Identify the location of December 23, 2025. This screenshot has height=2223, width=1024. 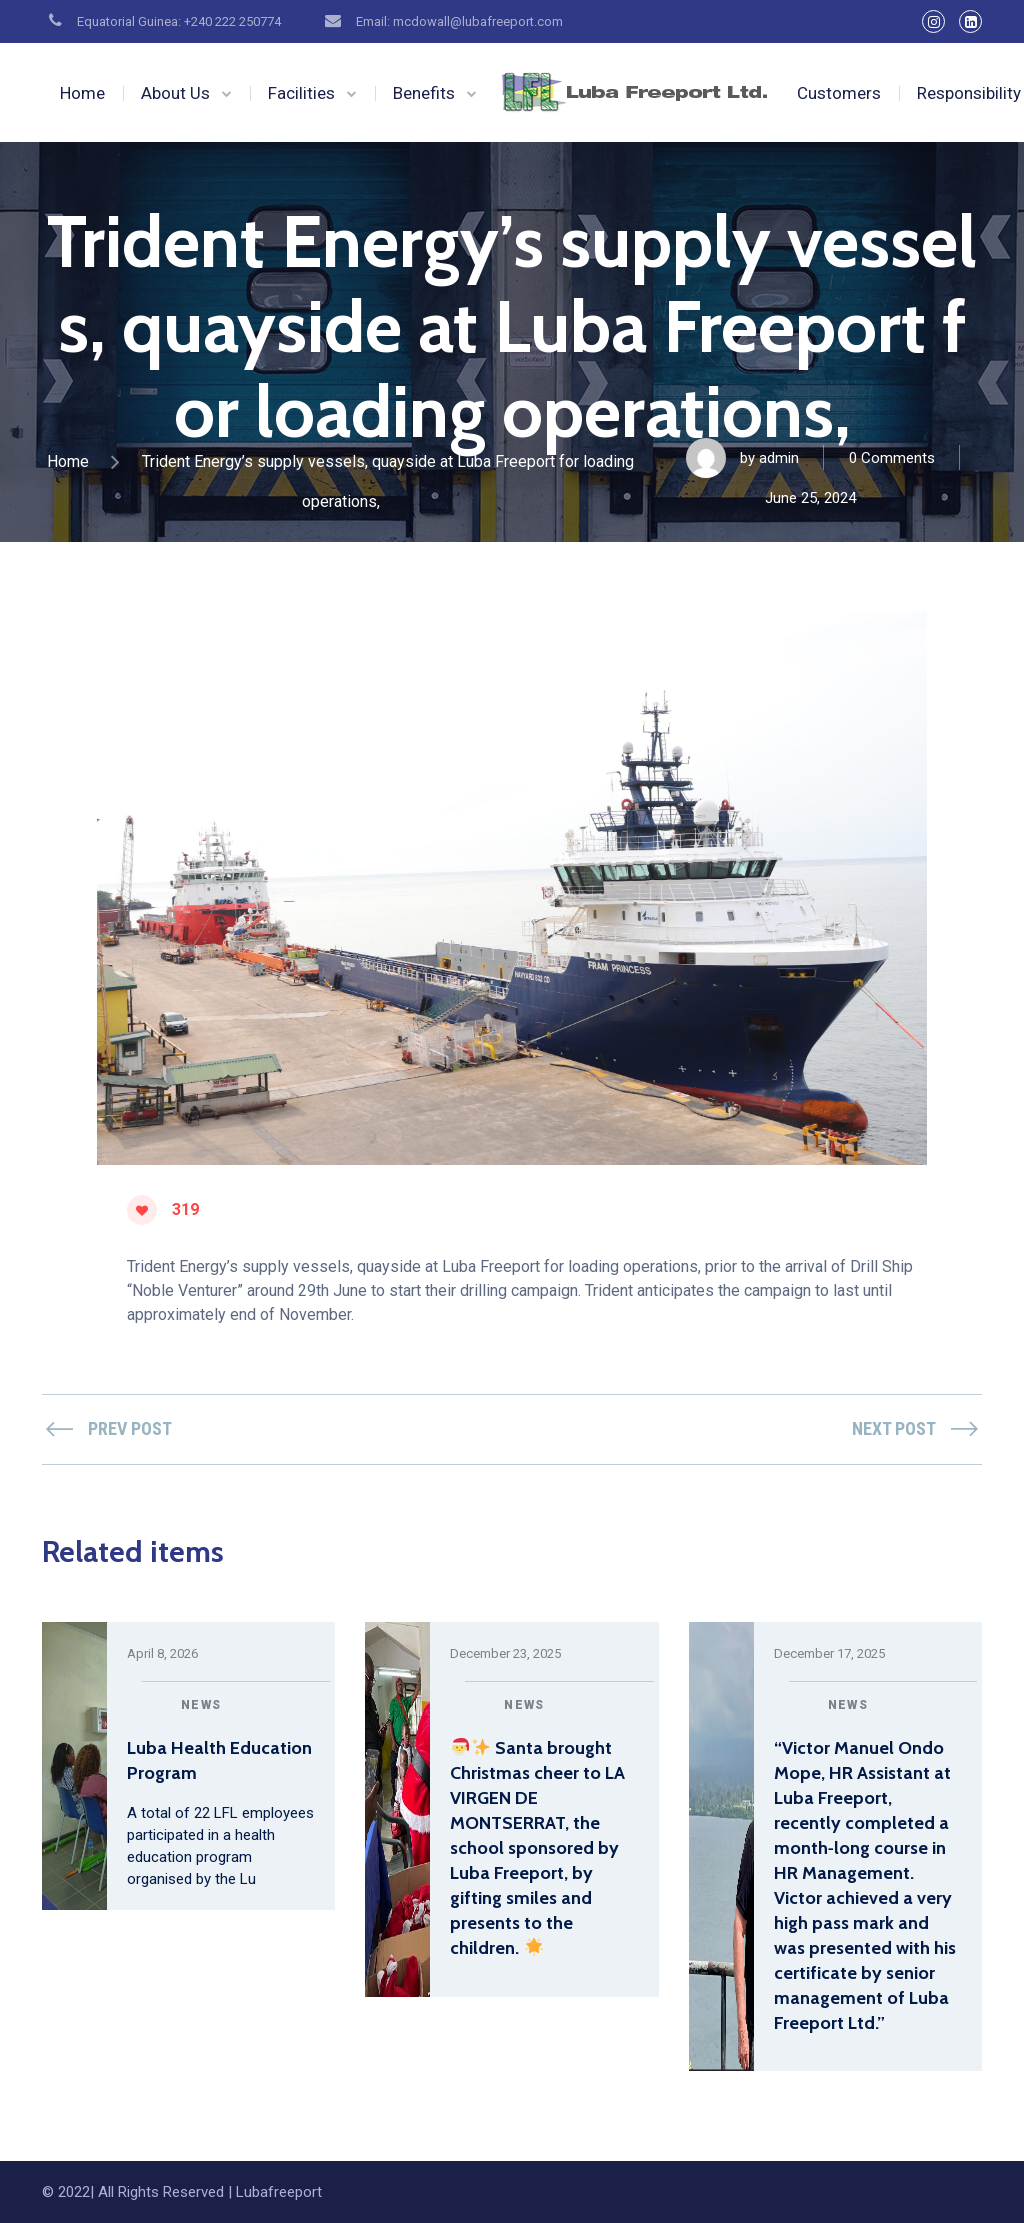
(505, 1653).